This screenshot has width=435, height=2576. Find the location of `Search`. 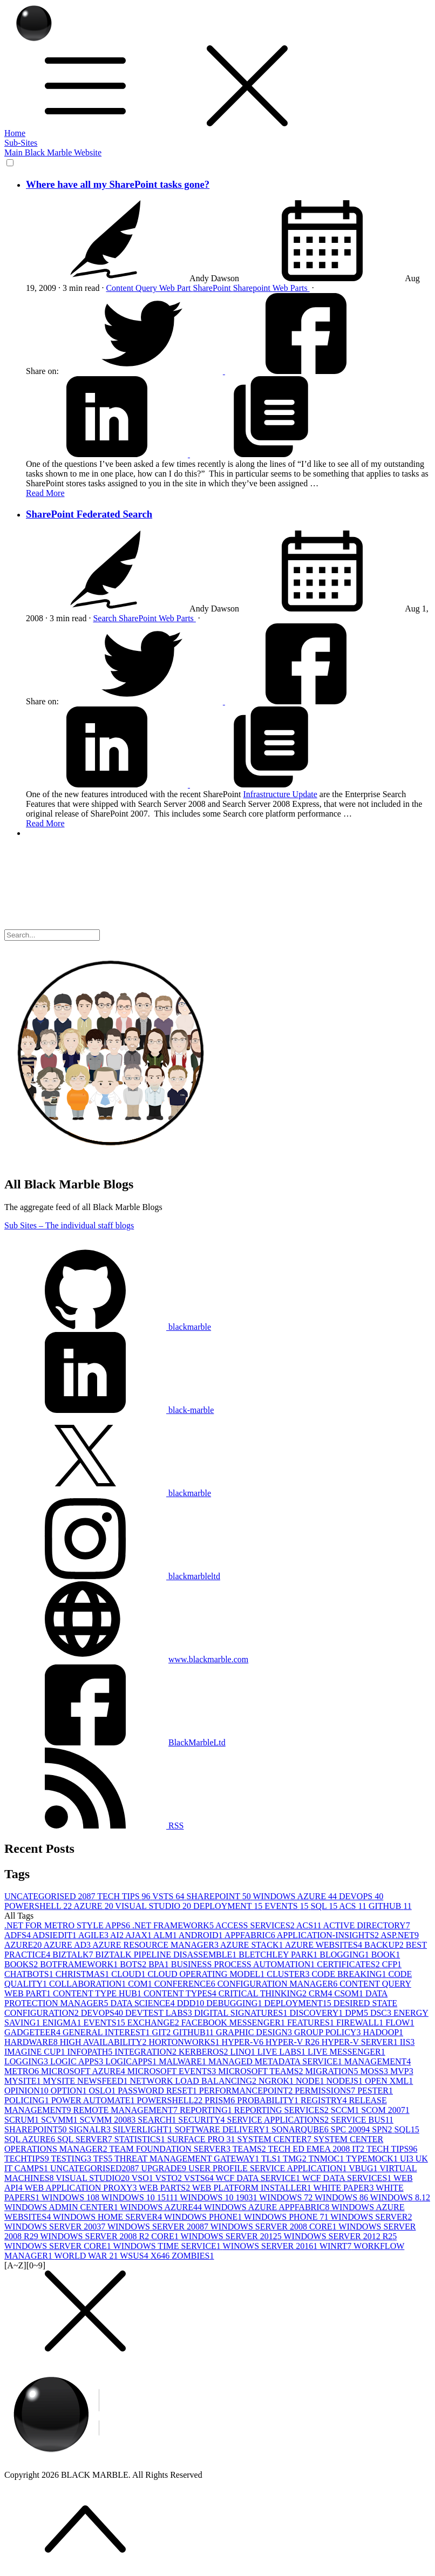

Search is located at coordinates (106, 618).